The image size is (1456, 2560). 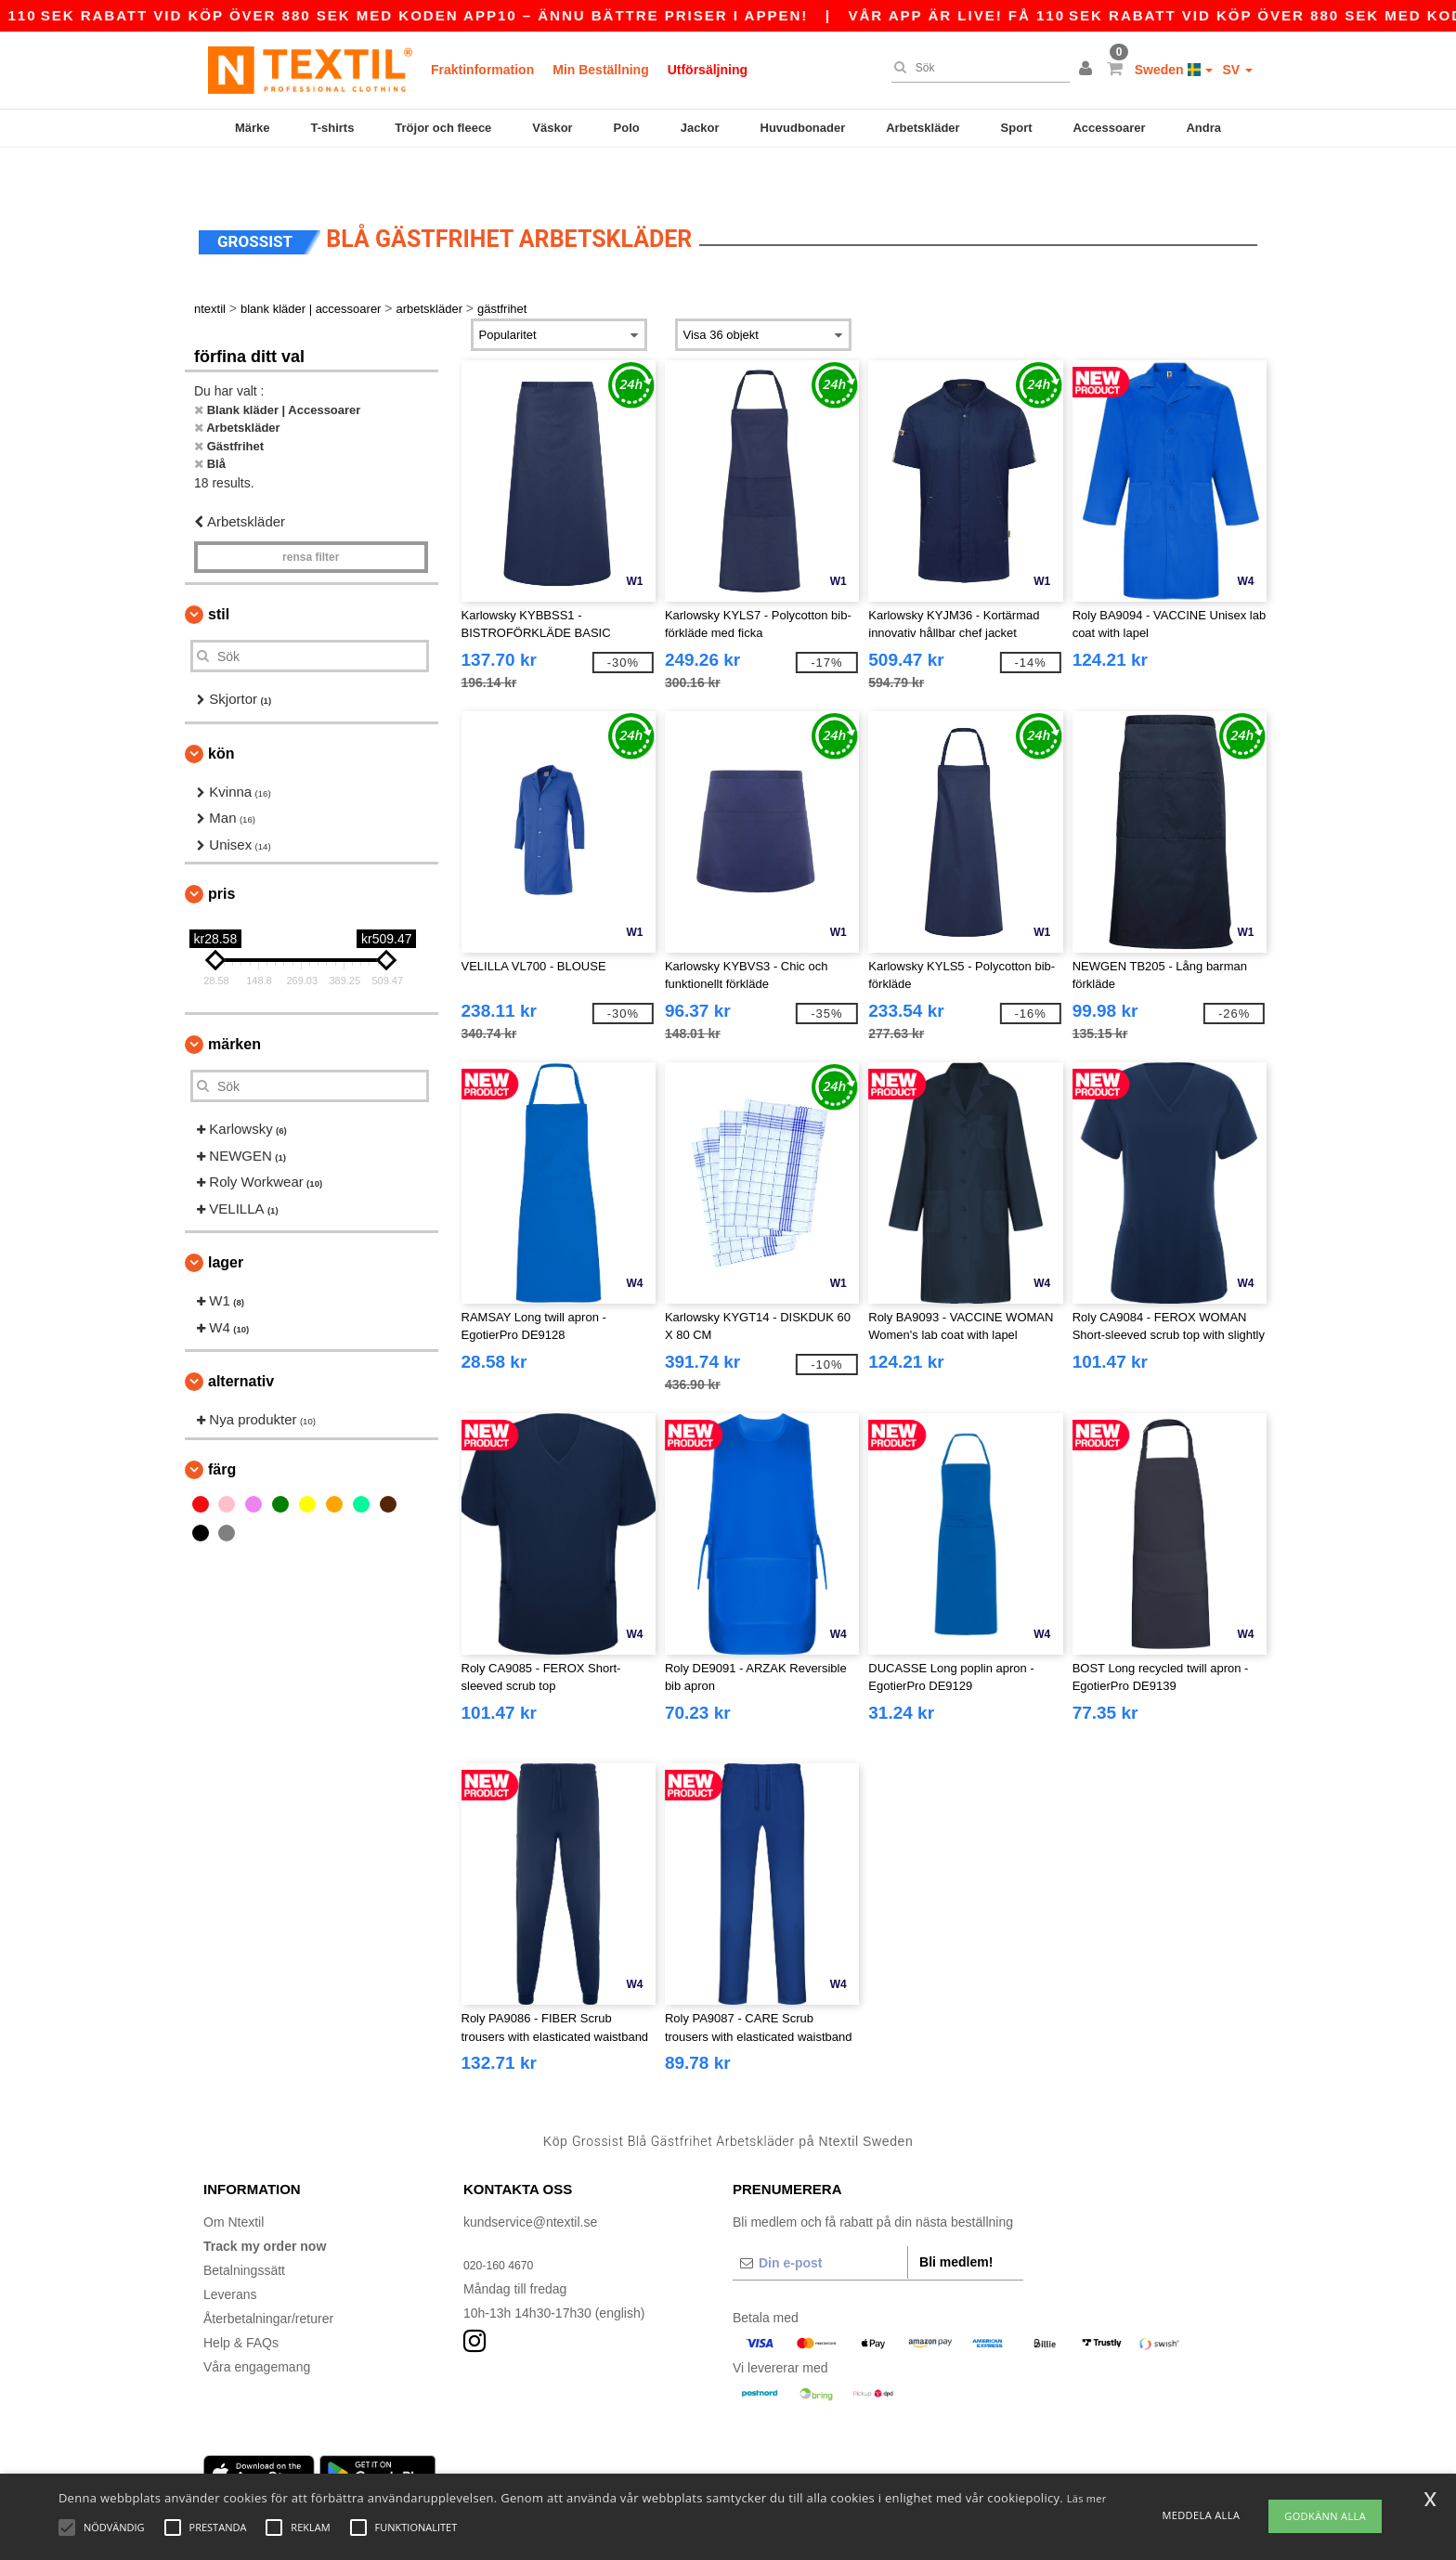 I want to click on Alternativ [button], so click(x=241, y=1339).